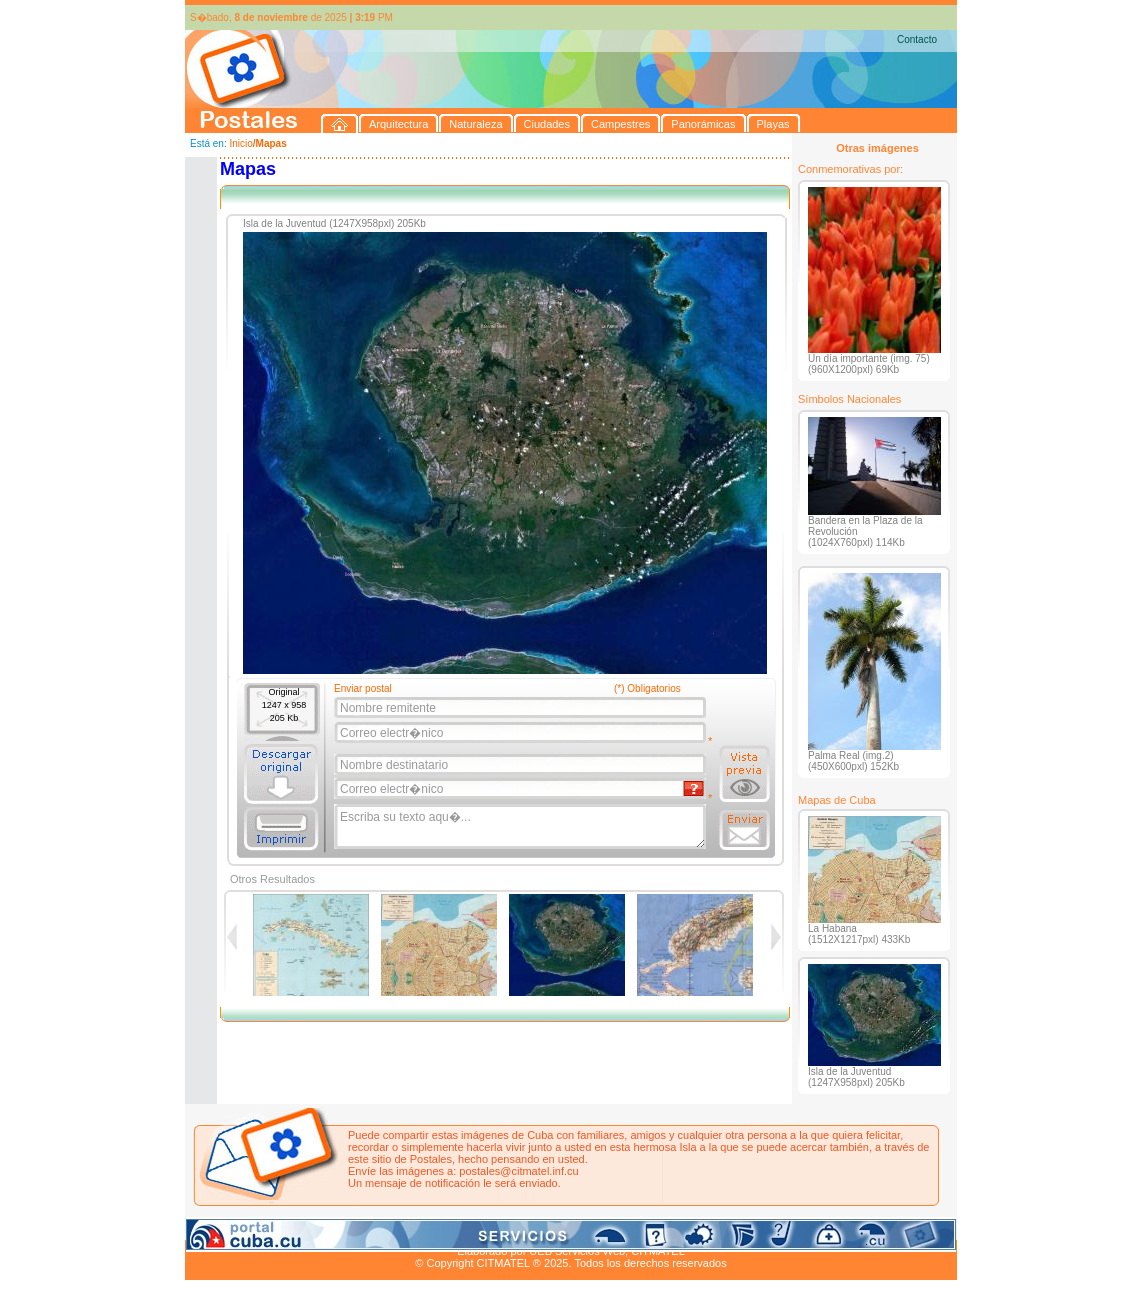 The image size is (1142, 1315). What do you see at coordinates (518, 1171) in the screenshot?
I see `postales@citmatel.inf.cu` at bounding box center [518, 1171].